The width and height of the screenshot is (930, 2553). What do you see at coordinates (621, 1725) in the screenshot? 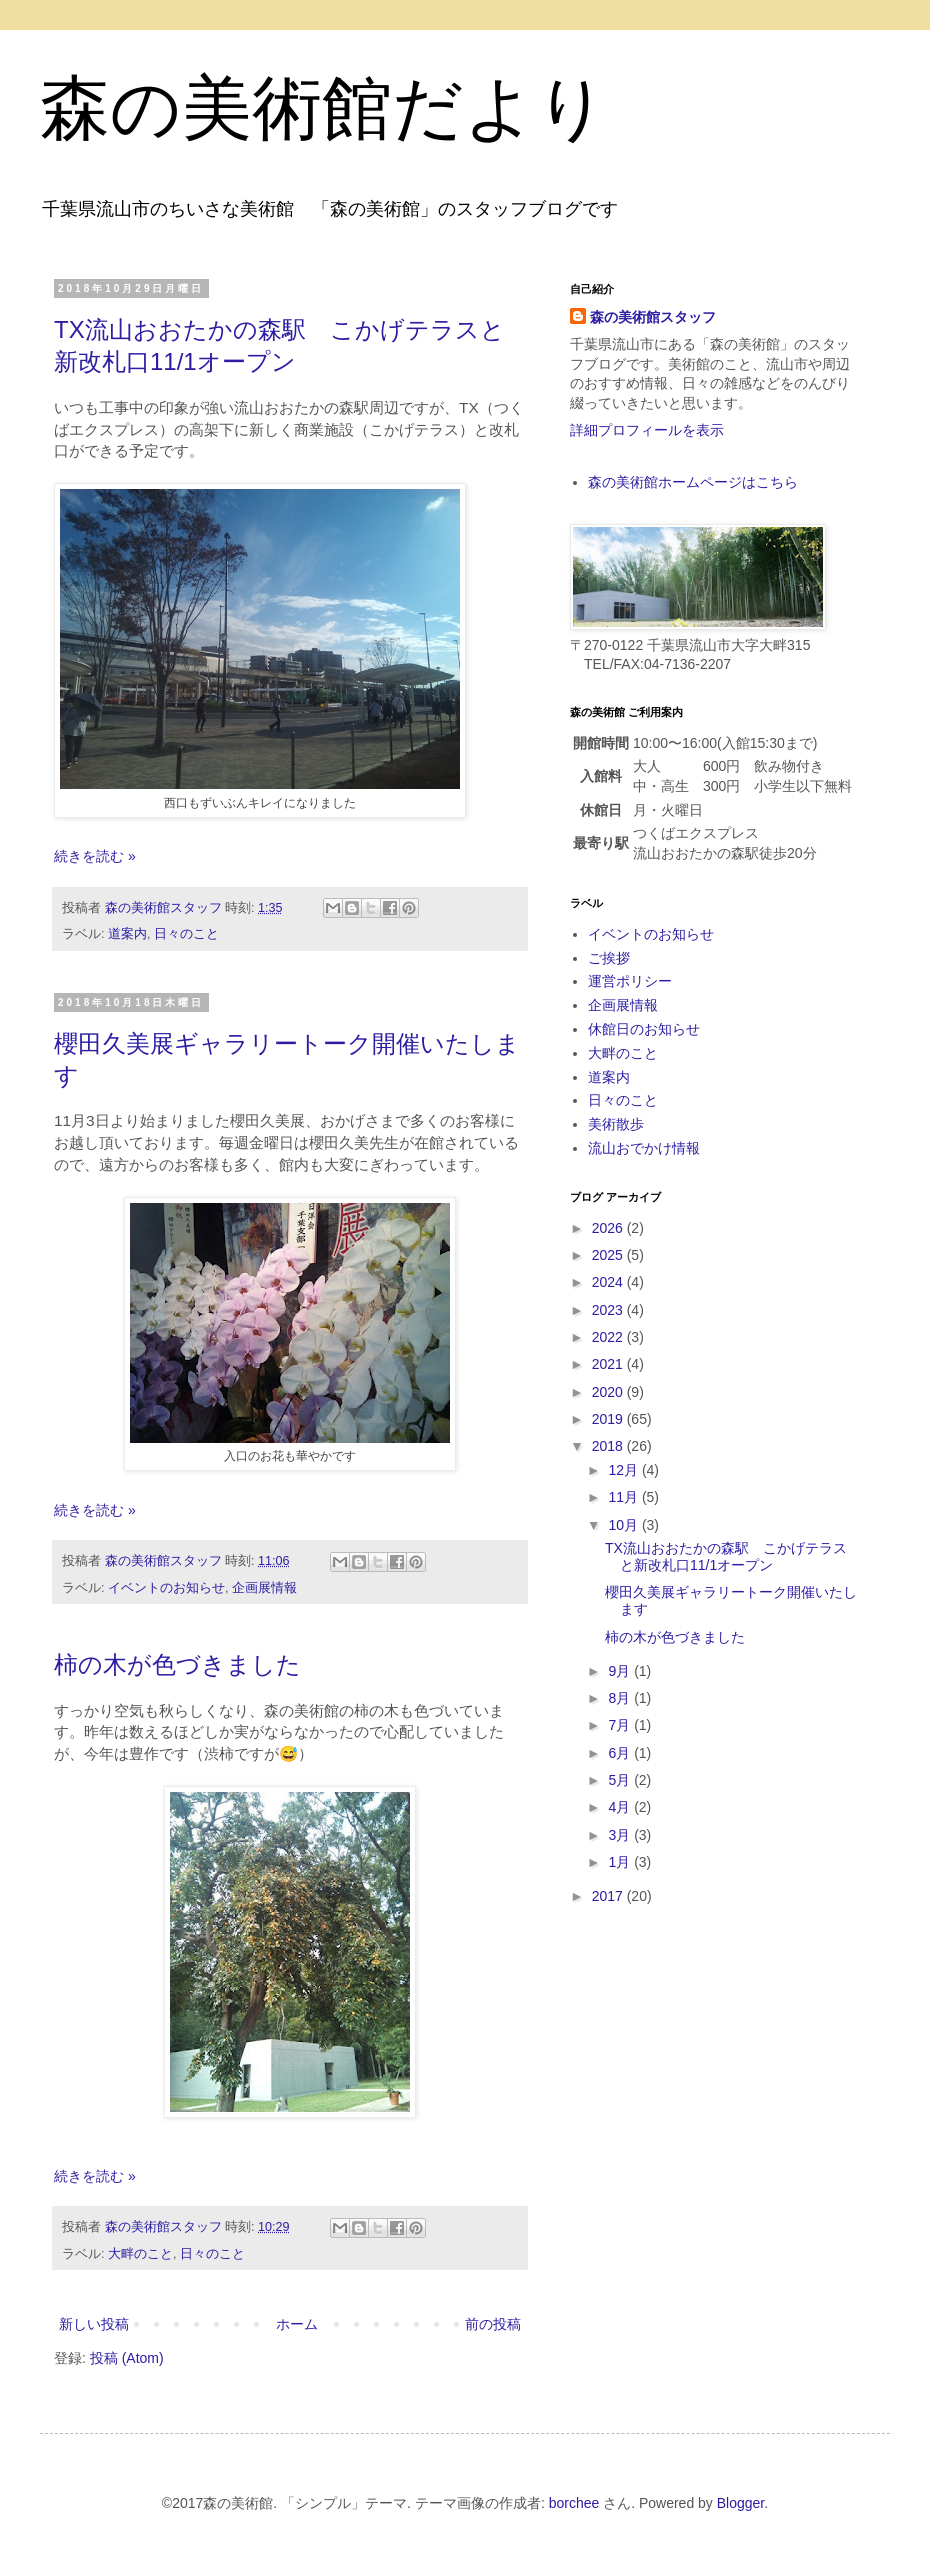
I see `7月` at bounding box center [621, 1725].